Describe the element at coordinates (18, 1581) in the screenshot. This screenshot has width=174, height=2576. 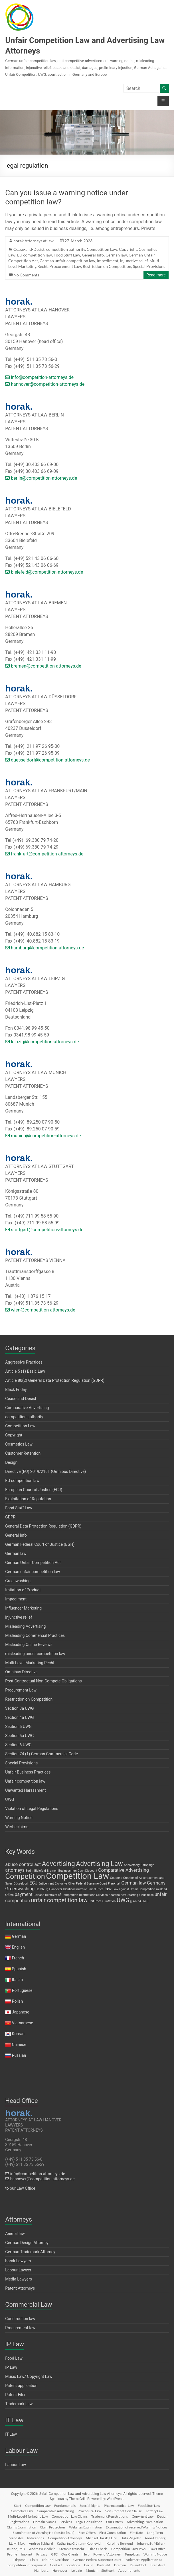
I see `Greenwashing` at that location.